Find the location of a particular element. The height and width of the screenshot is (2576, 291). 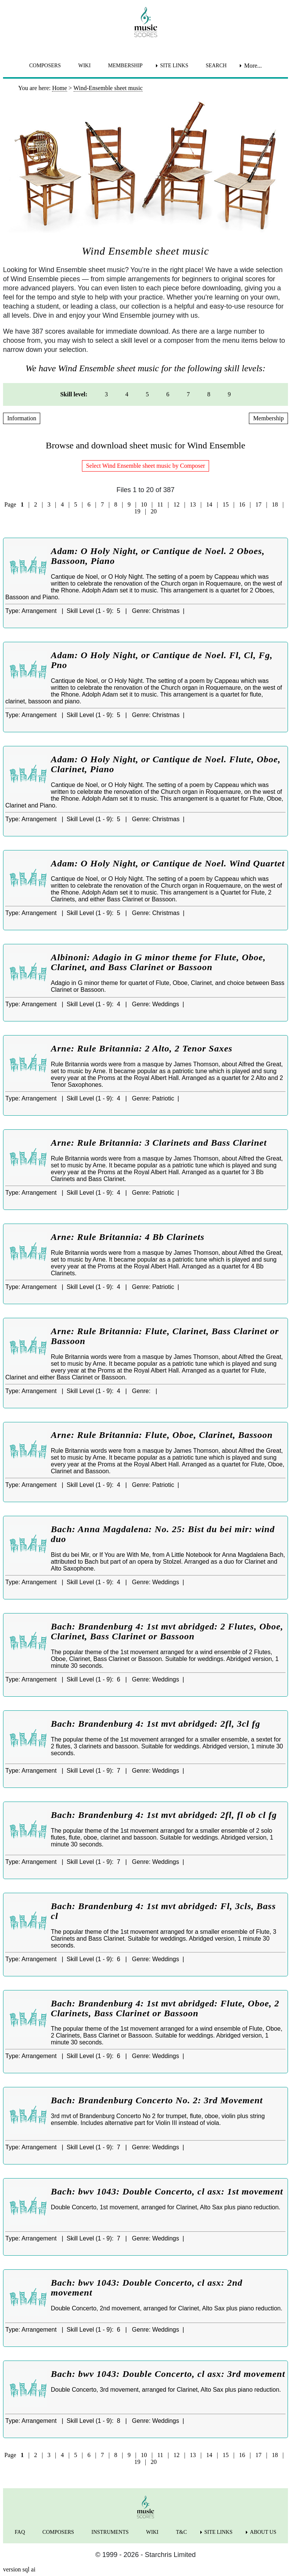

Skill level: [menuitem] is located at coordinates (74, 394).